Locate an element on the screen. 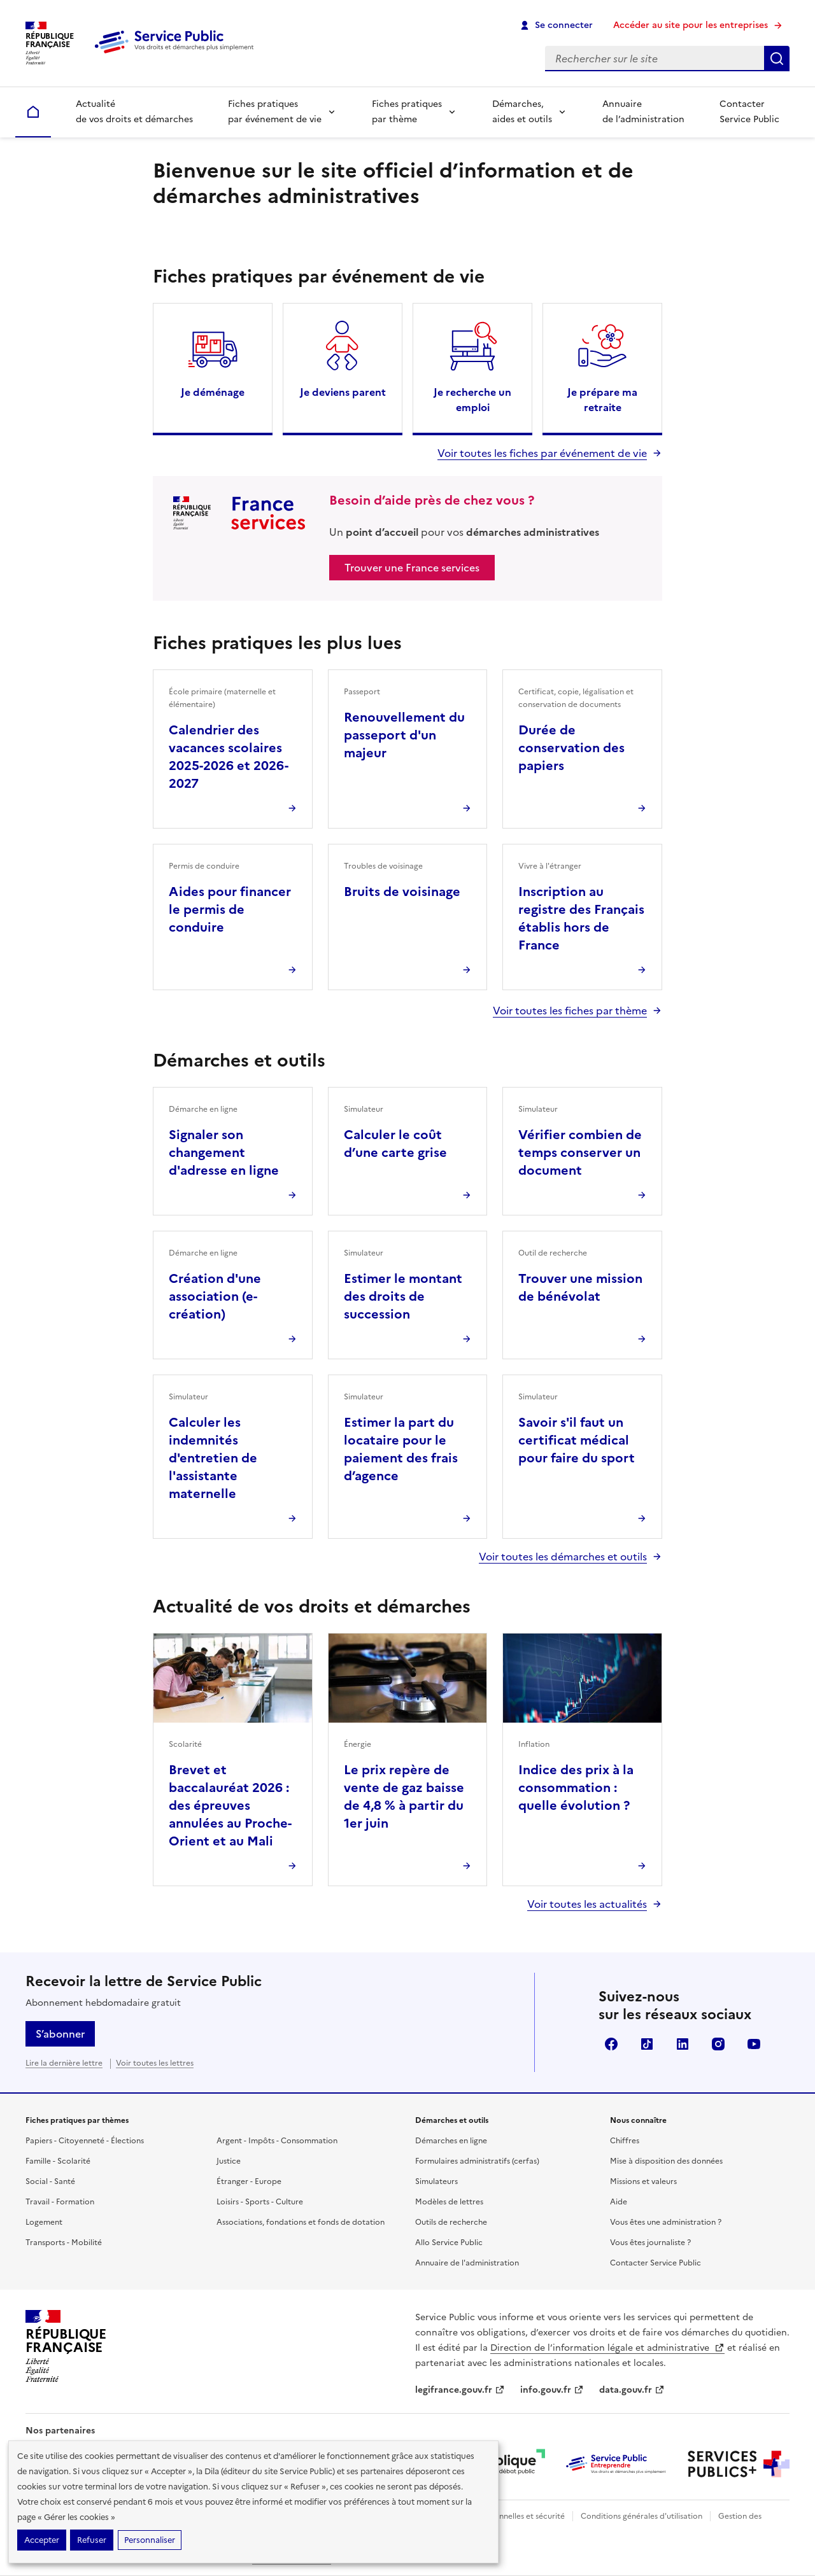 This screenshot has height=2576, width=815. Étranger - Europe is located at coordinates (248, 2181).